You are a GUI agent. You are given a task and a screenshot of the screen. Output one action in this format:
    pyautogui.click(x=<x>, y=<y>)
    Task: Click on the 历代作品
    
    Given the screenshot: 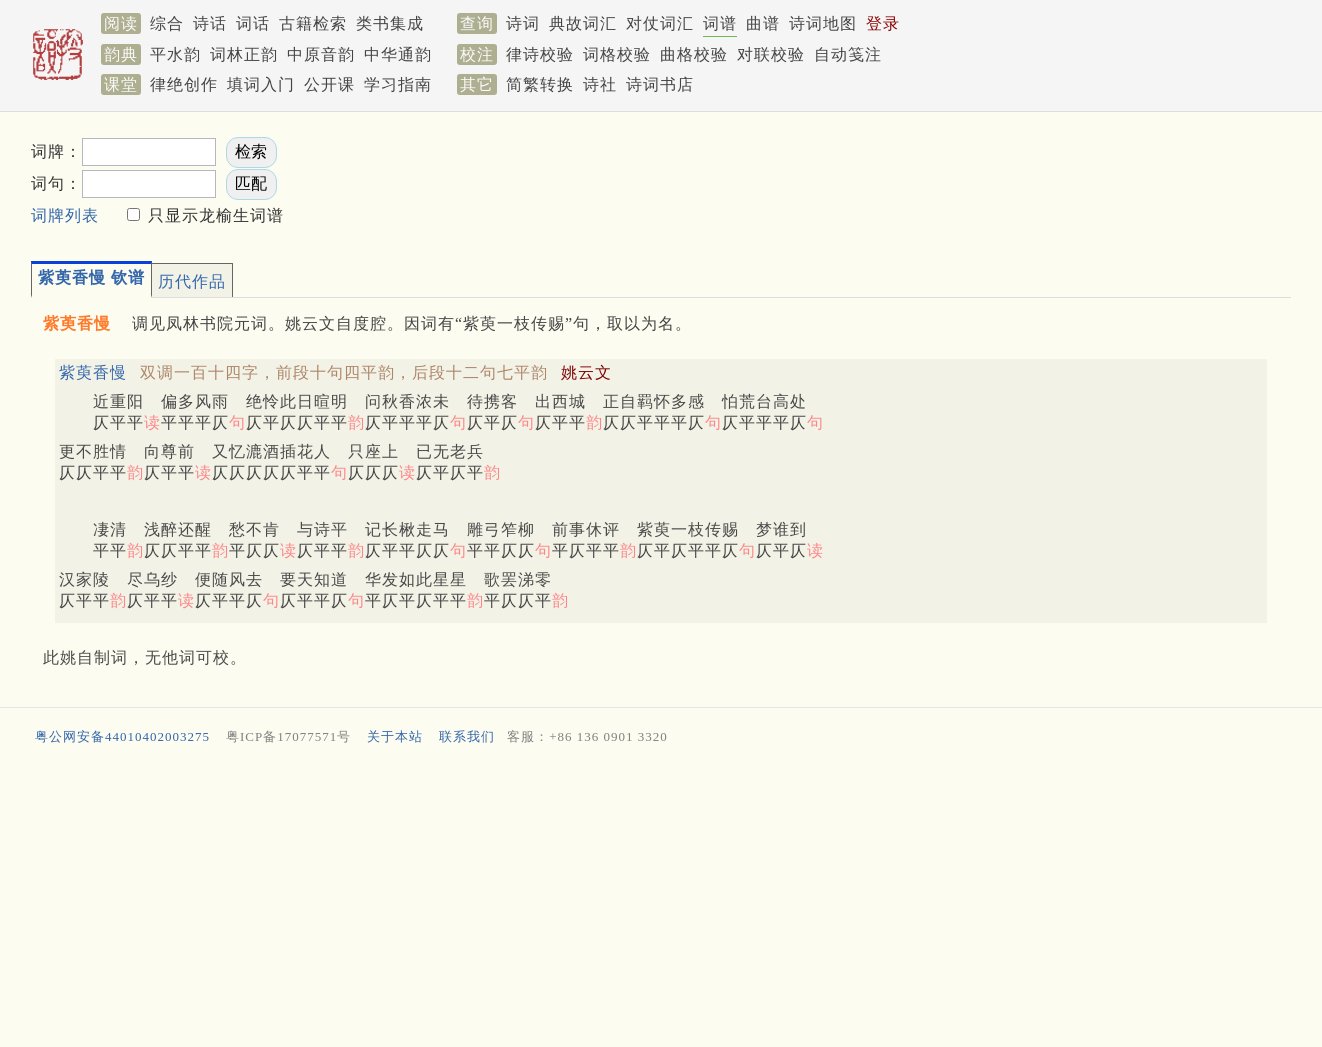 What is the action you would take?
    pyautogui.click(x=192, y=281)
    